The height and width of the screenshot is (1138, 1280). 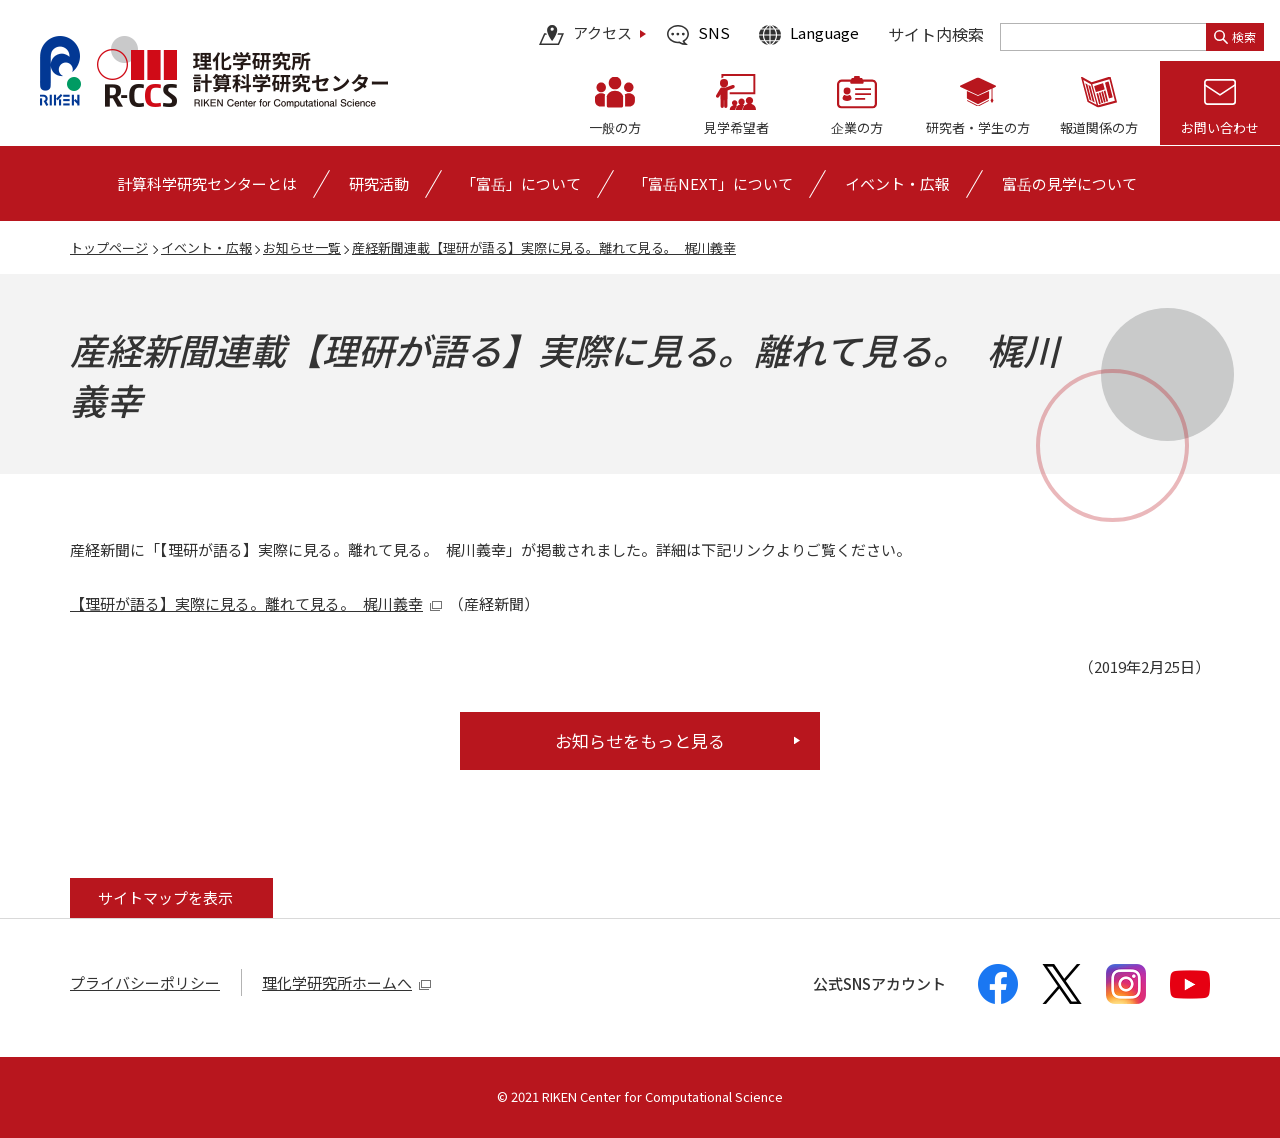 What do you see at coordinates (206, 247) in the screenshot?
I see `イベント・広報` at bounding box center [206, 247].